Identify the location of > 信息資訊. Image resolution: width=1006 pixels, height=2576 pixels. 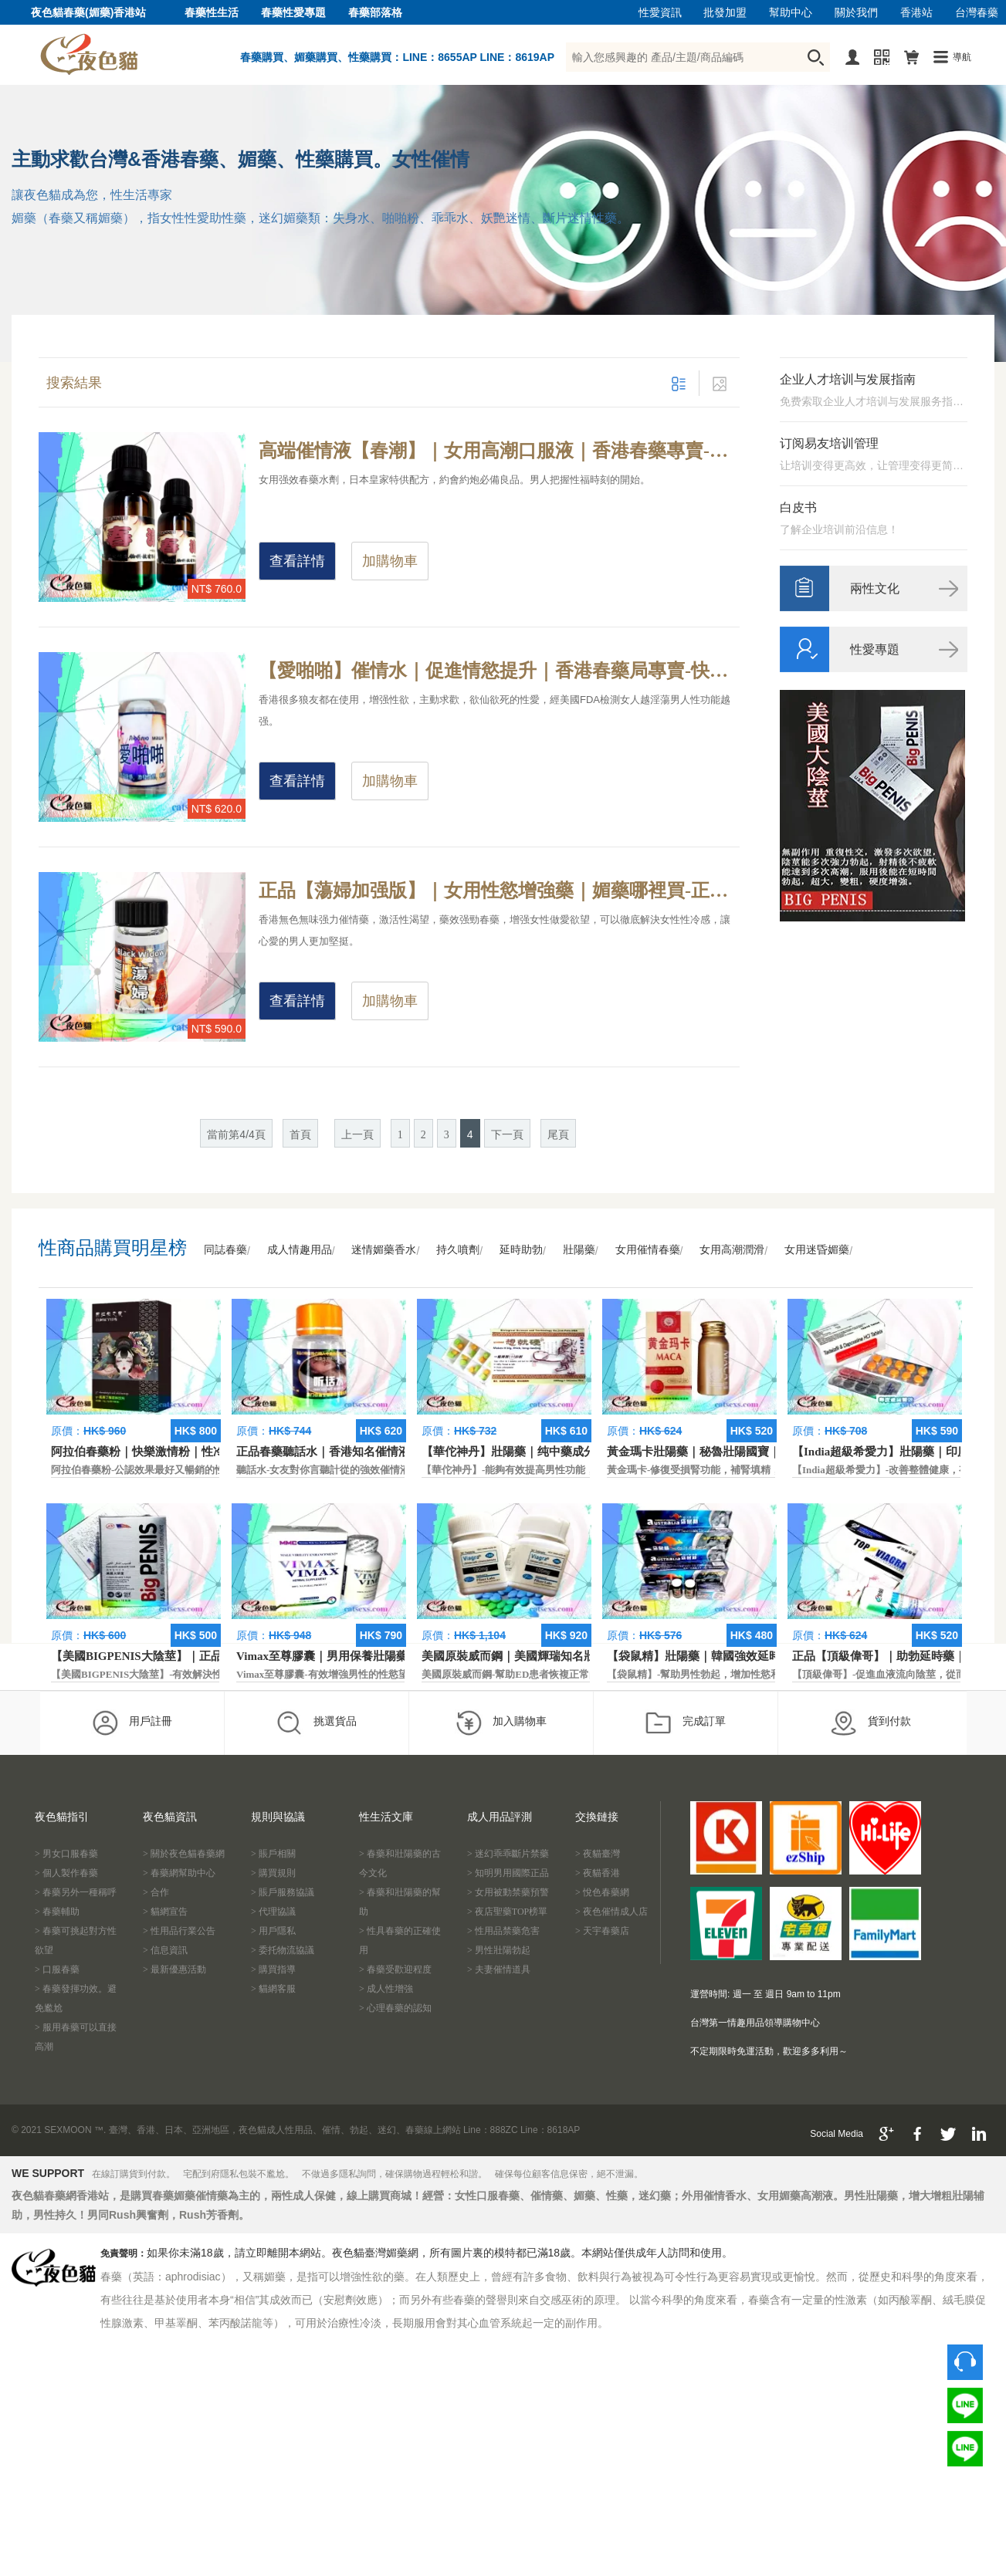
(165, 1950).